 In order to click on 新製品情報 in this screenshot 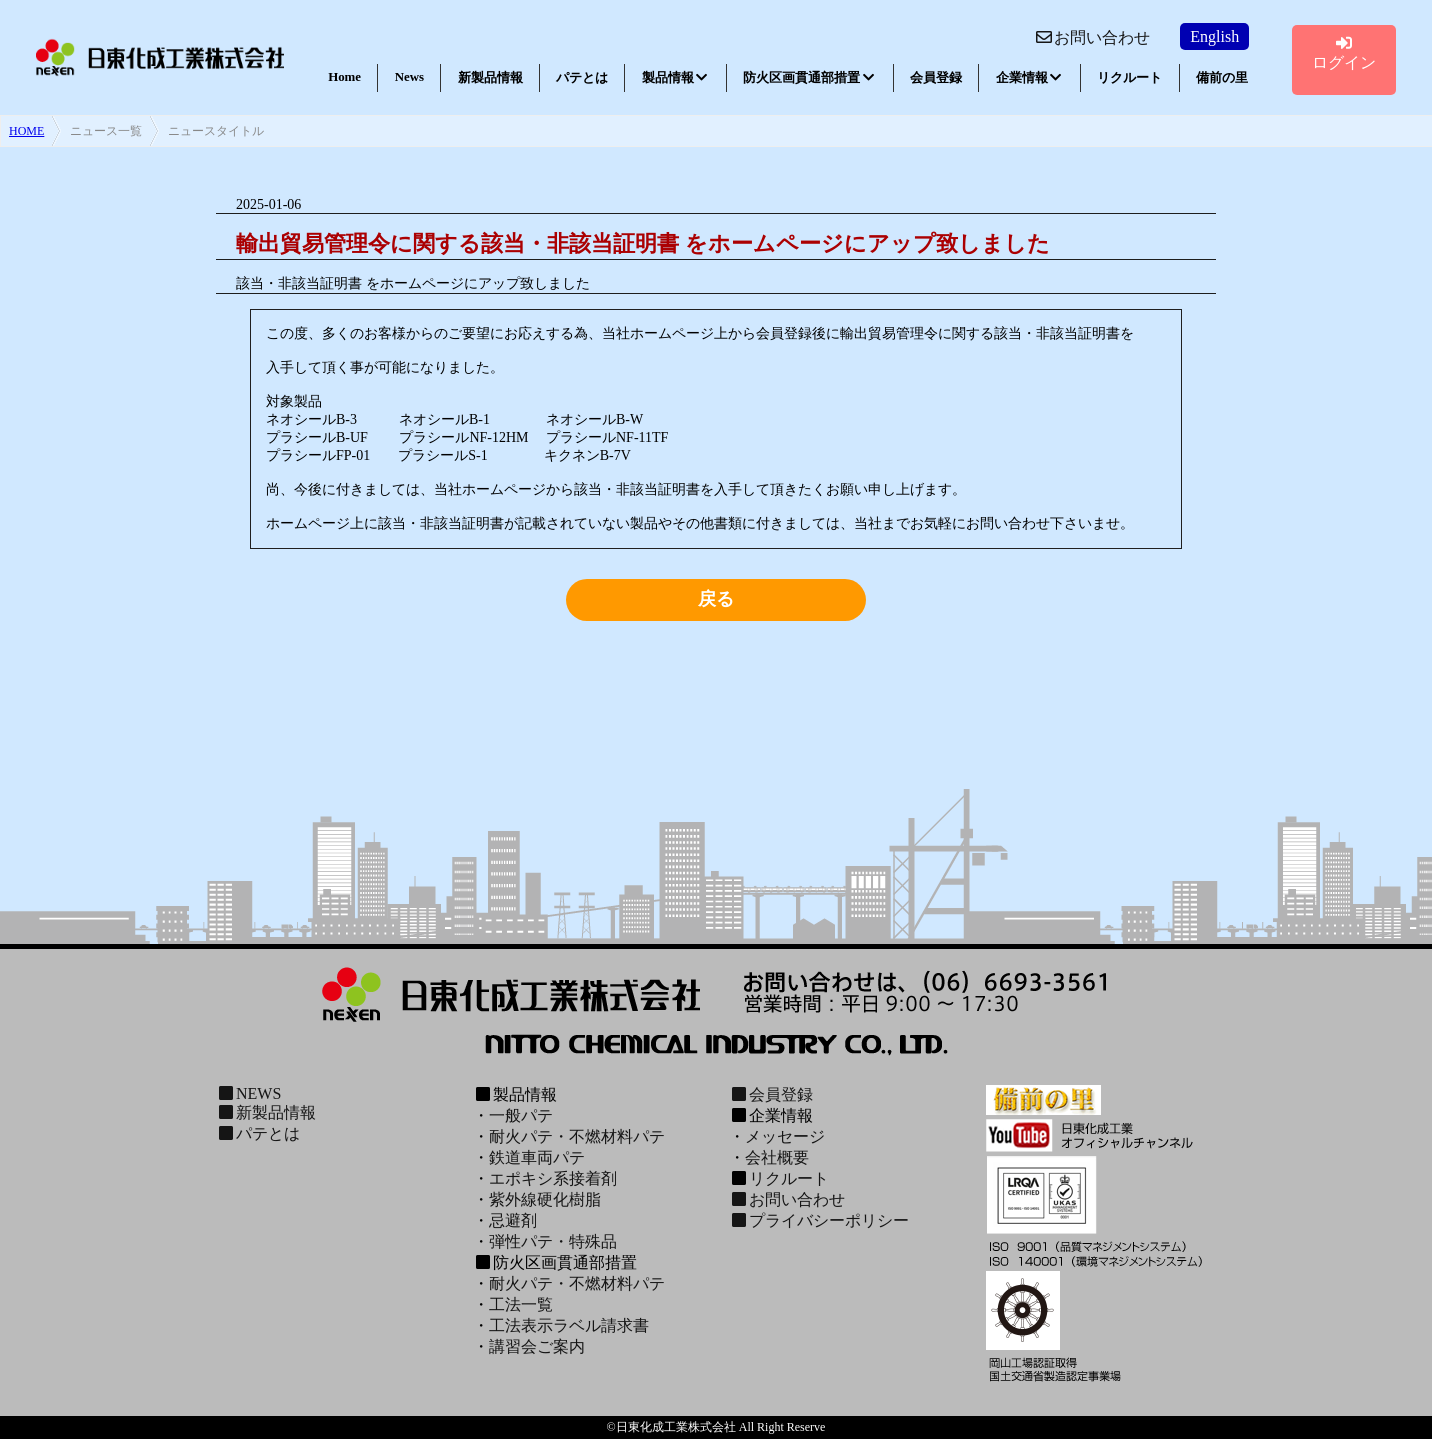, I will do `click(490, 78)`.